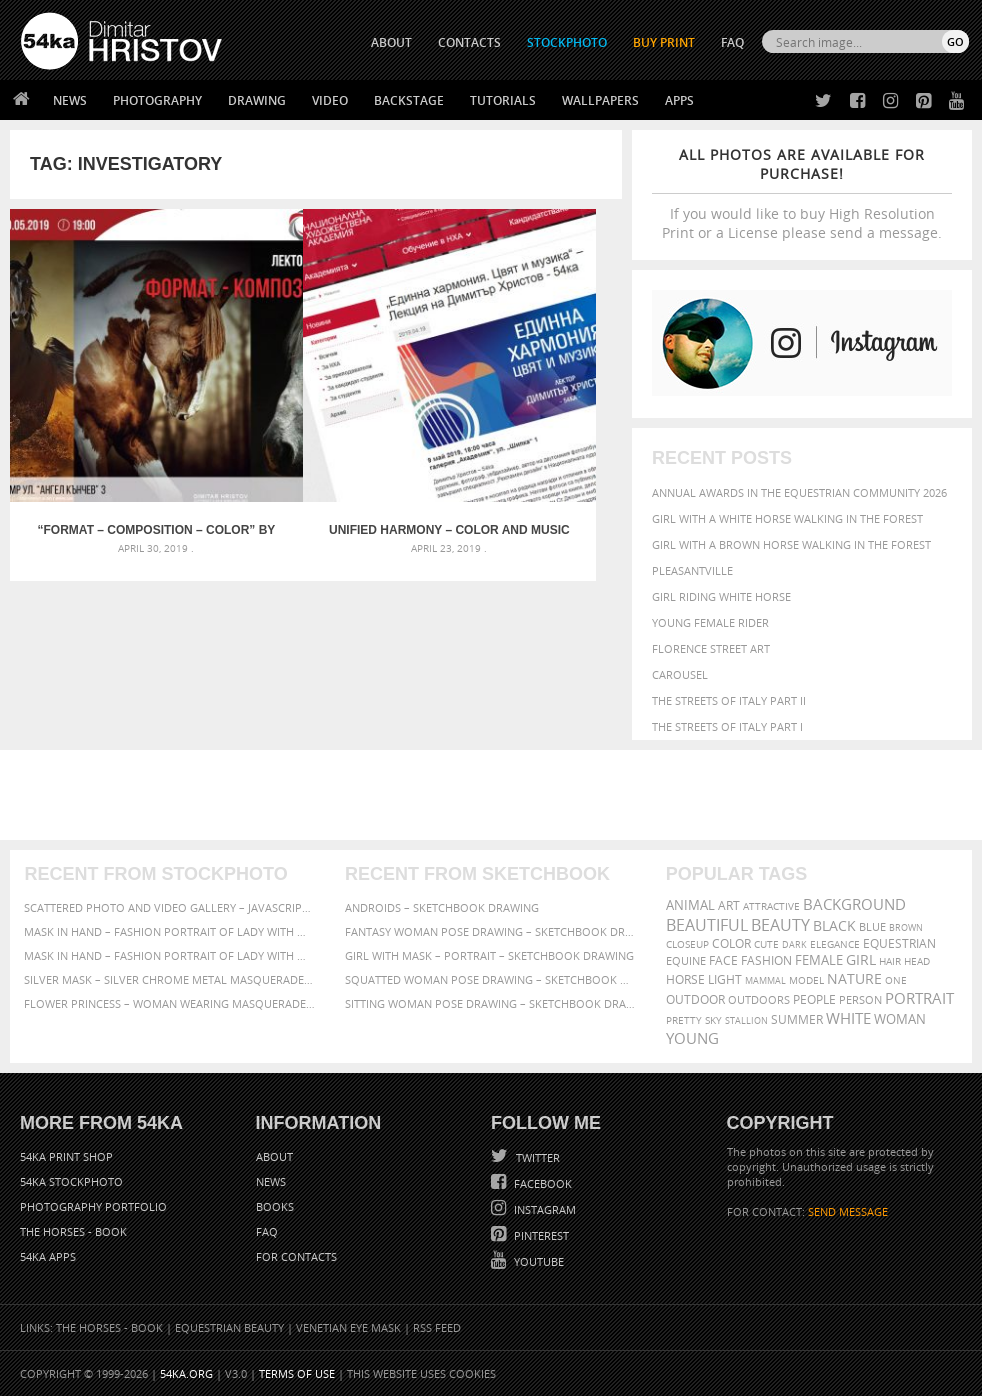 This screenshot has height=1396, width=982. Describe the element at coordinates (860, 999) in the screenshot. I see `person [person (372 items)]` at that location.